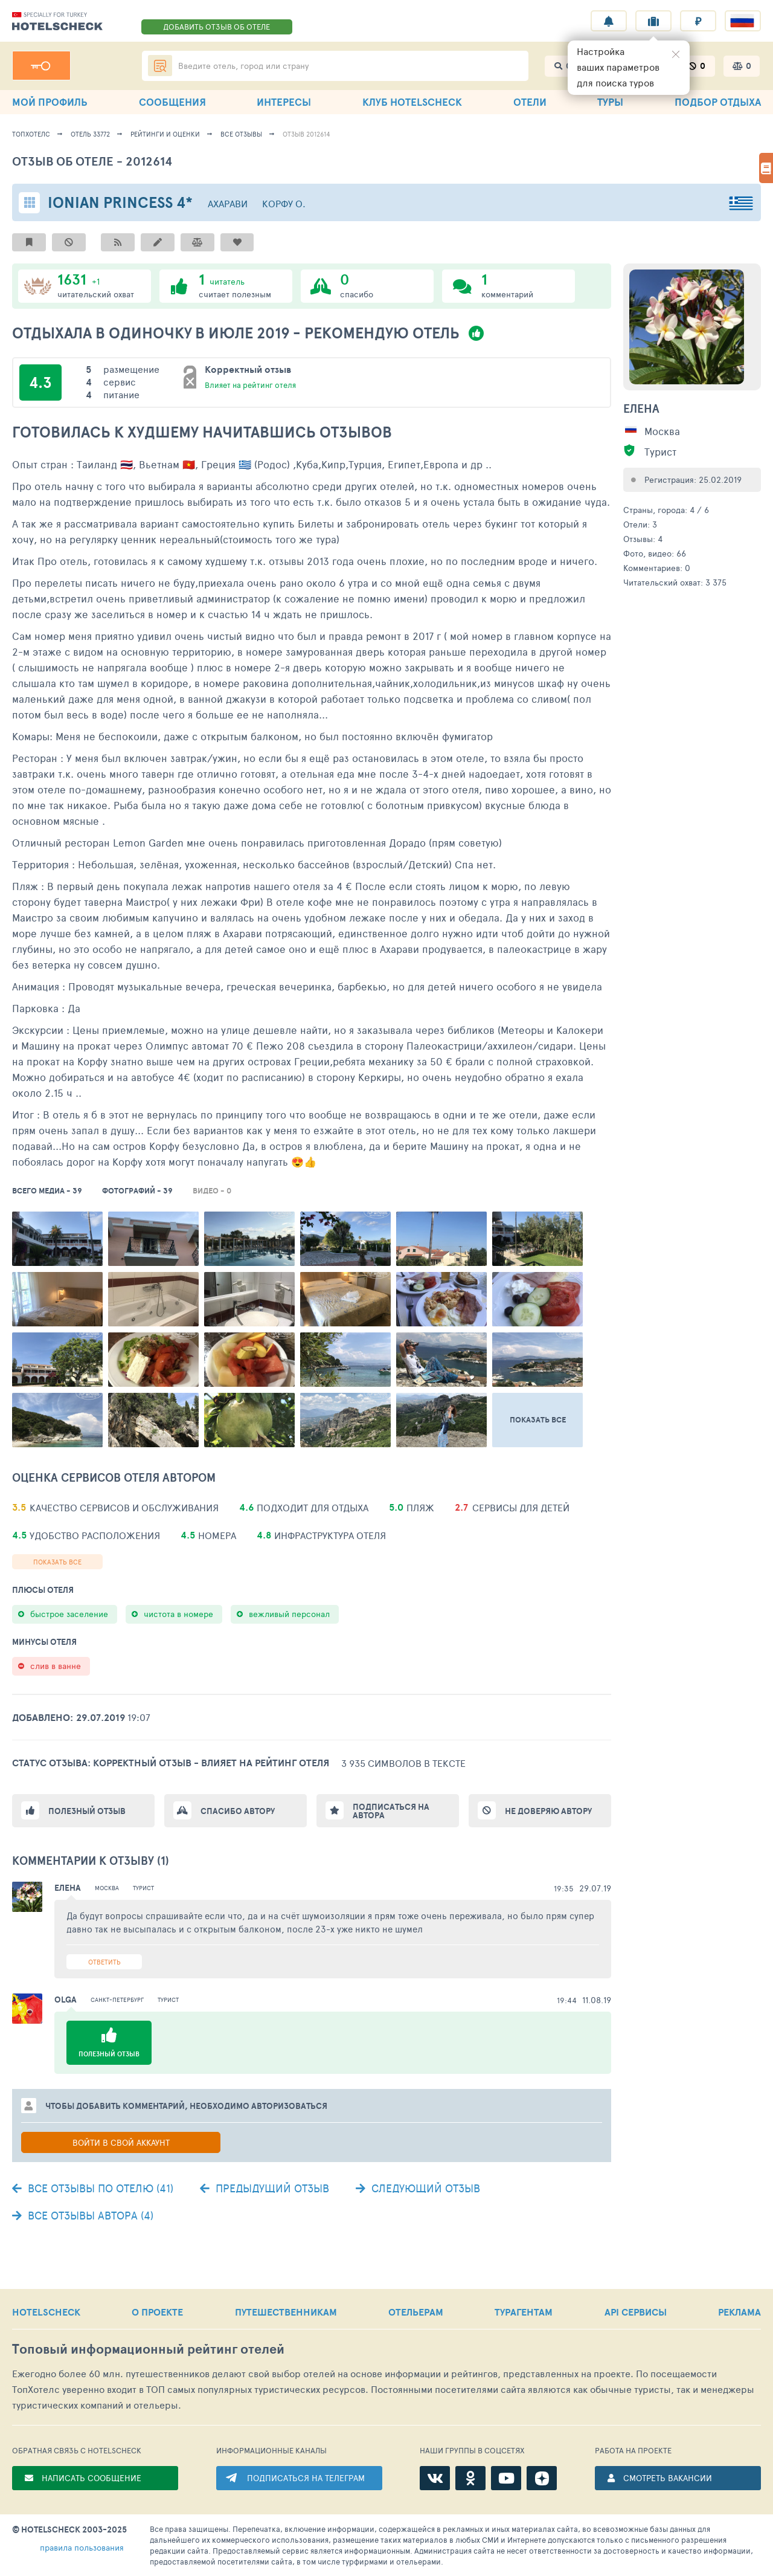 Image resolution: width=773 pixels, height=2576 pixels. I want to click on ТУРАГЕНТАМ, so click(524, 2312).